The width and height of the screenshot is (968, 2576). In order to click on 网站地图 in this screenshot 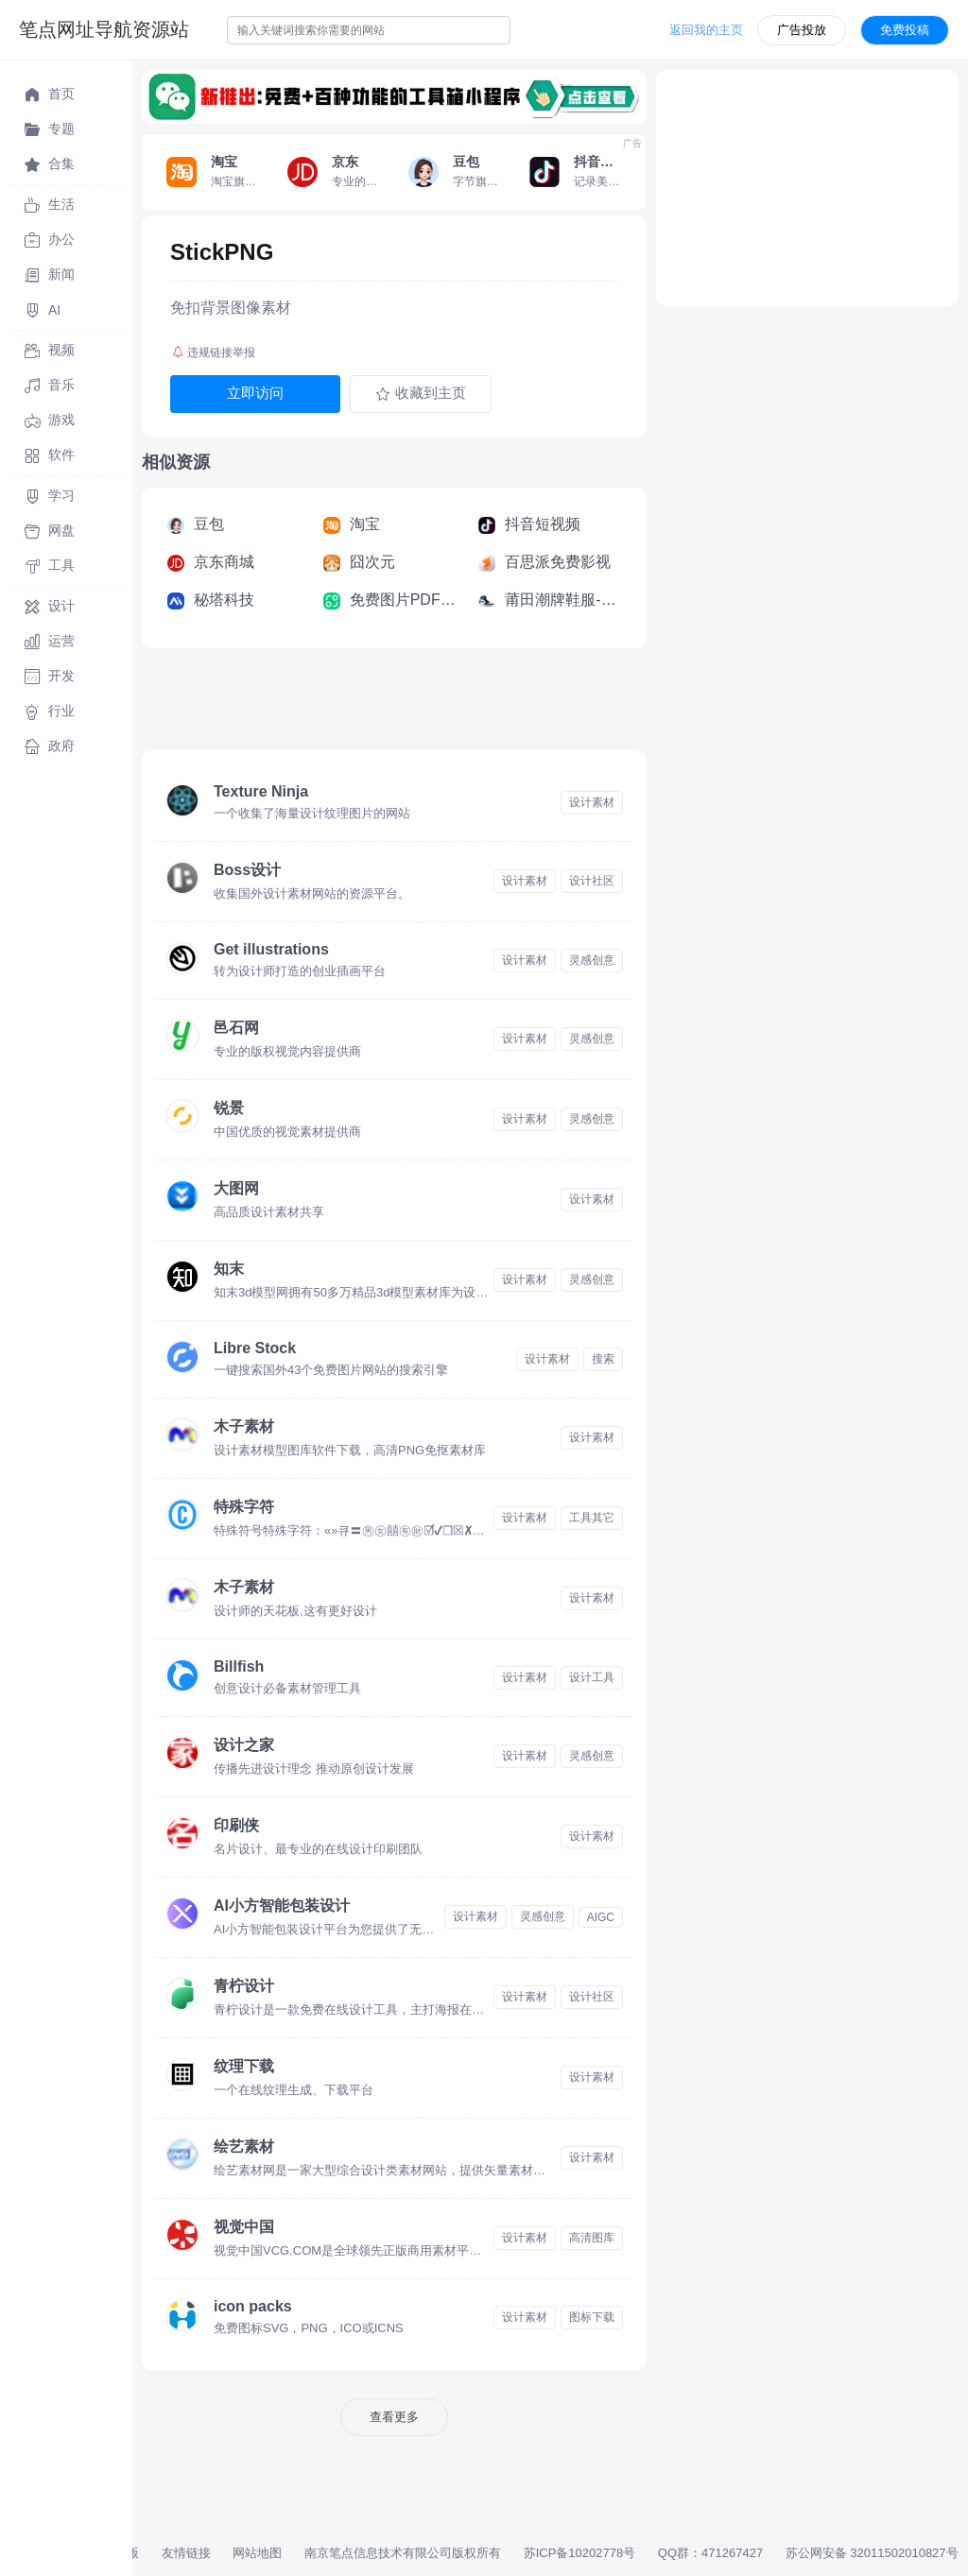, I will do `click(257, 2553)`.